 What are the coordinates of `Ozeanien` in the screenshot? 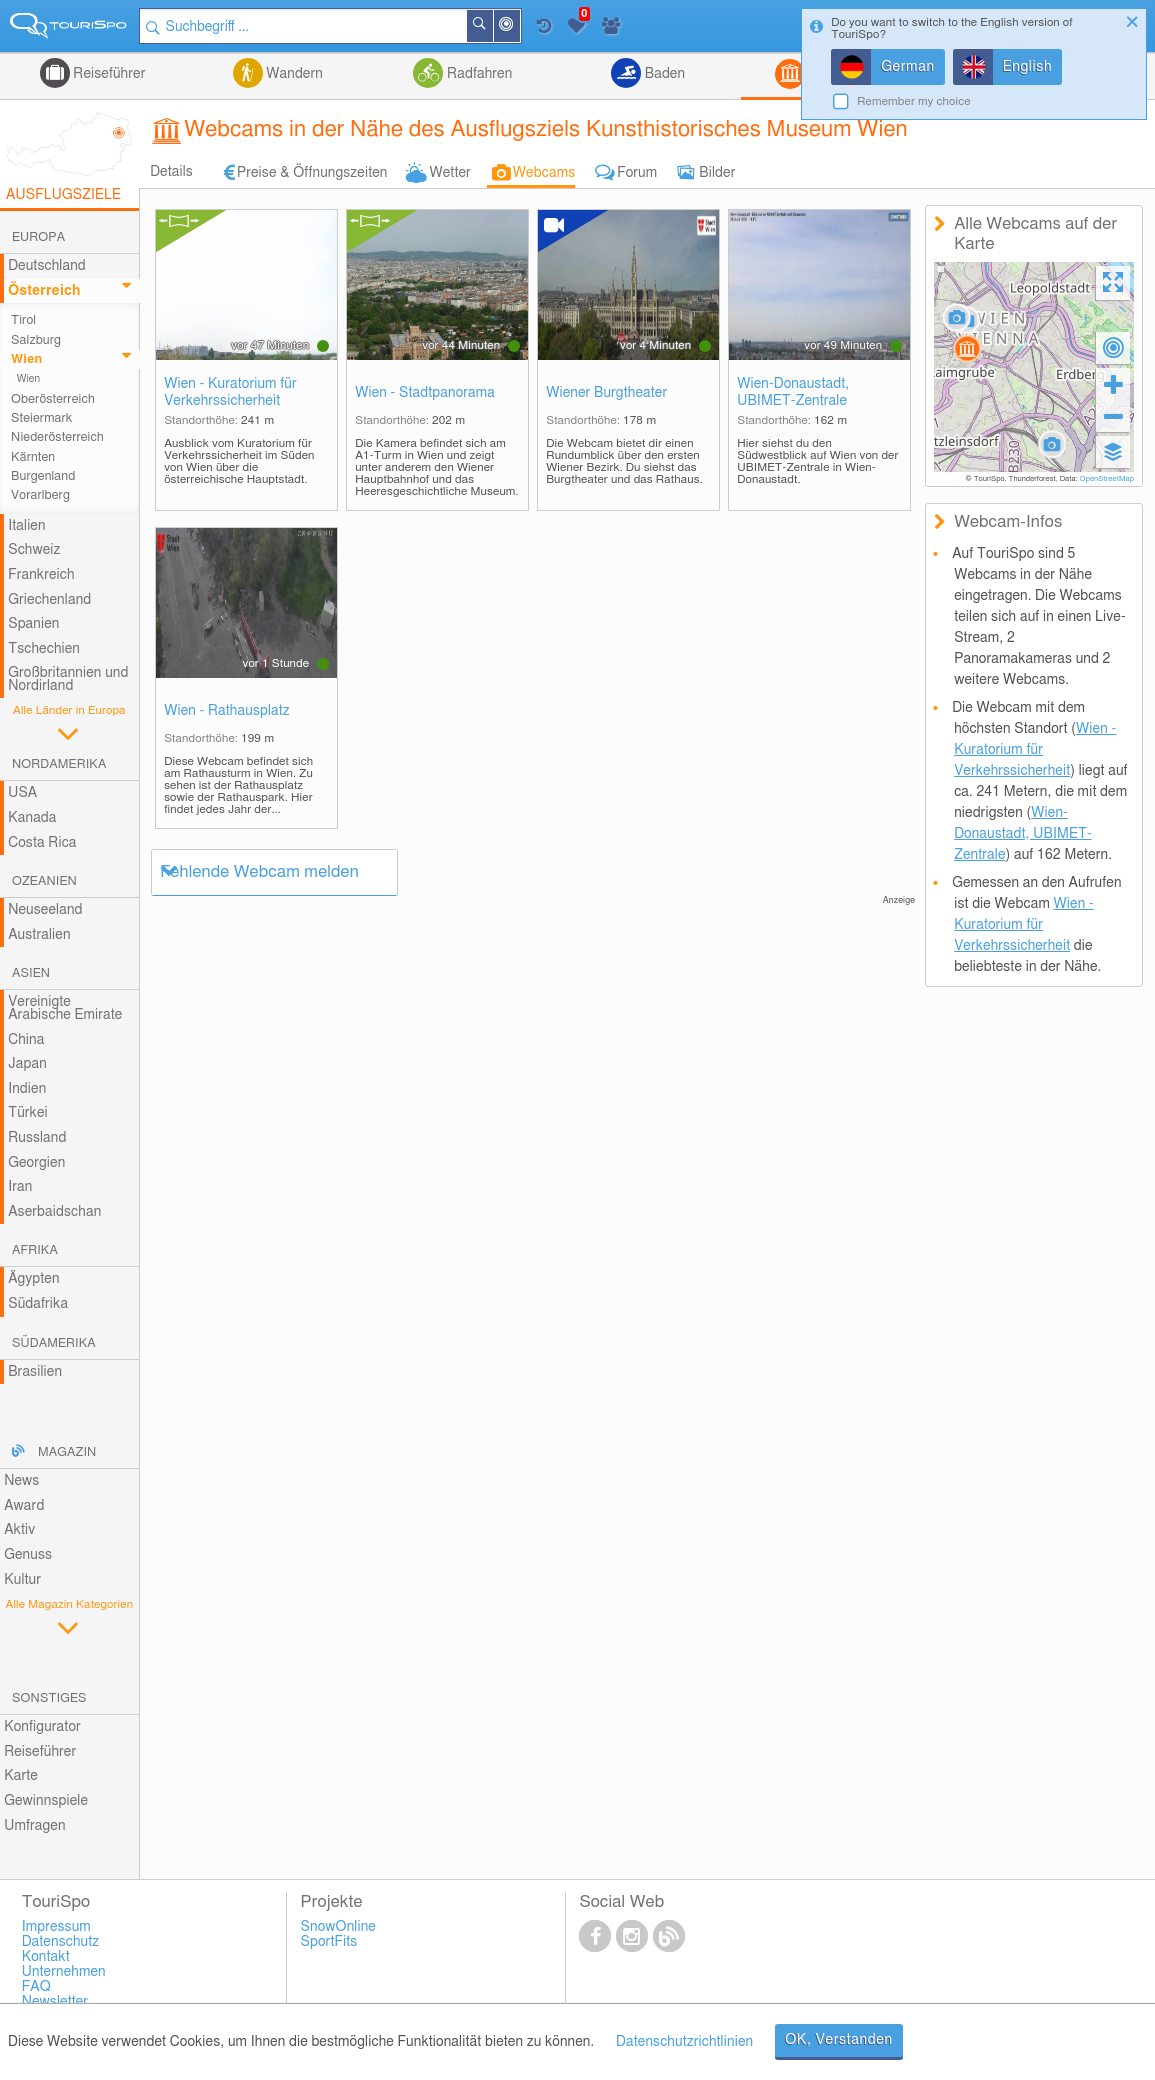 It's located at (44, 881).